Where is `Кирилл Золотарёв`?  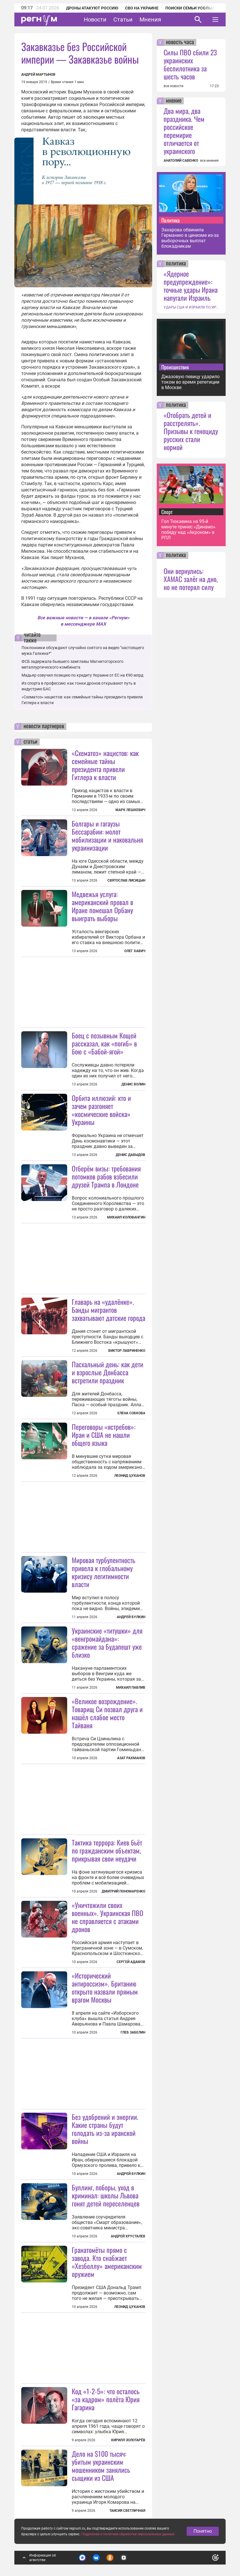 Кирилл Золотарёв is located at coordinates (128, 2440).